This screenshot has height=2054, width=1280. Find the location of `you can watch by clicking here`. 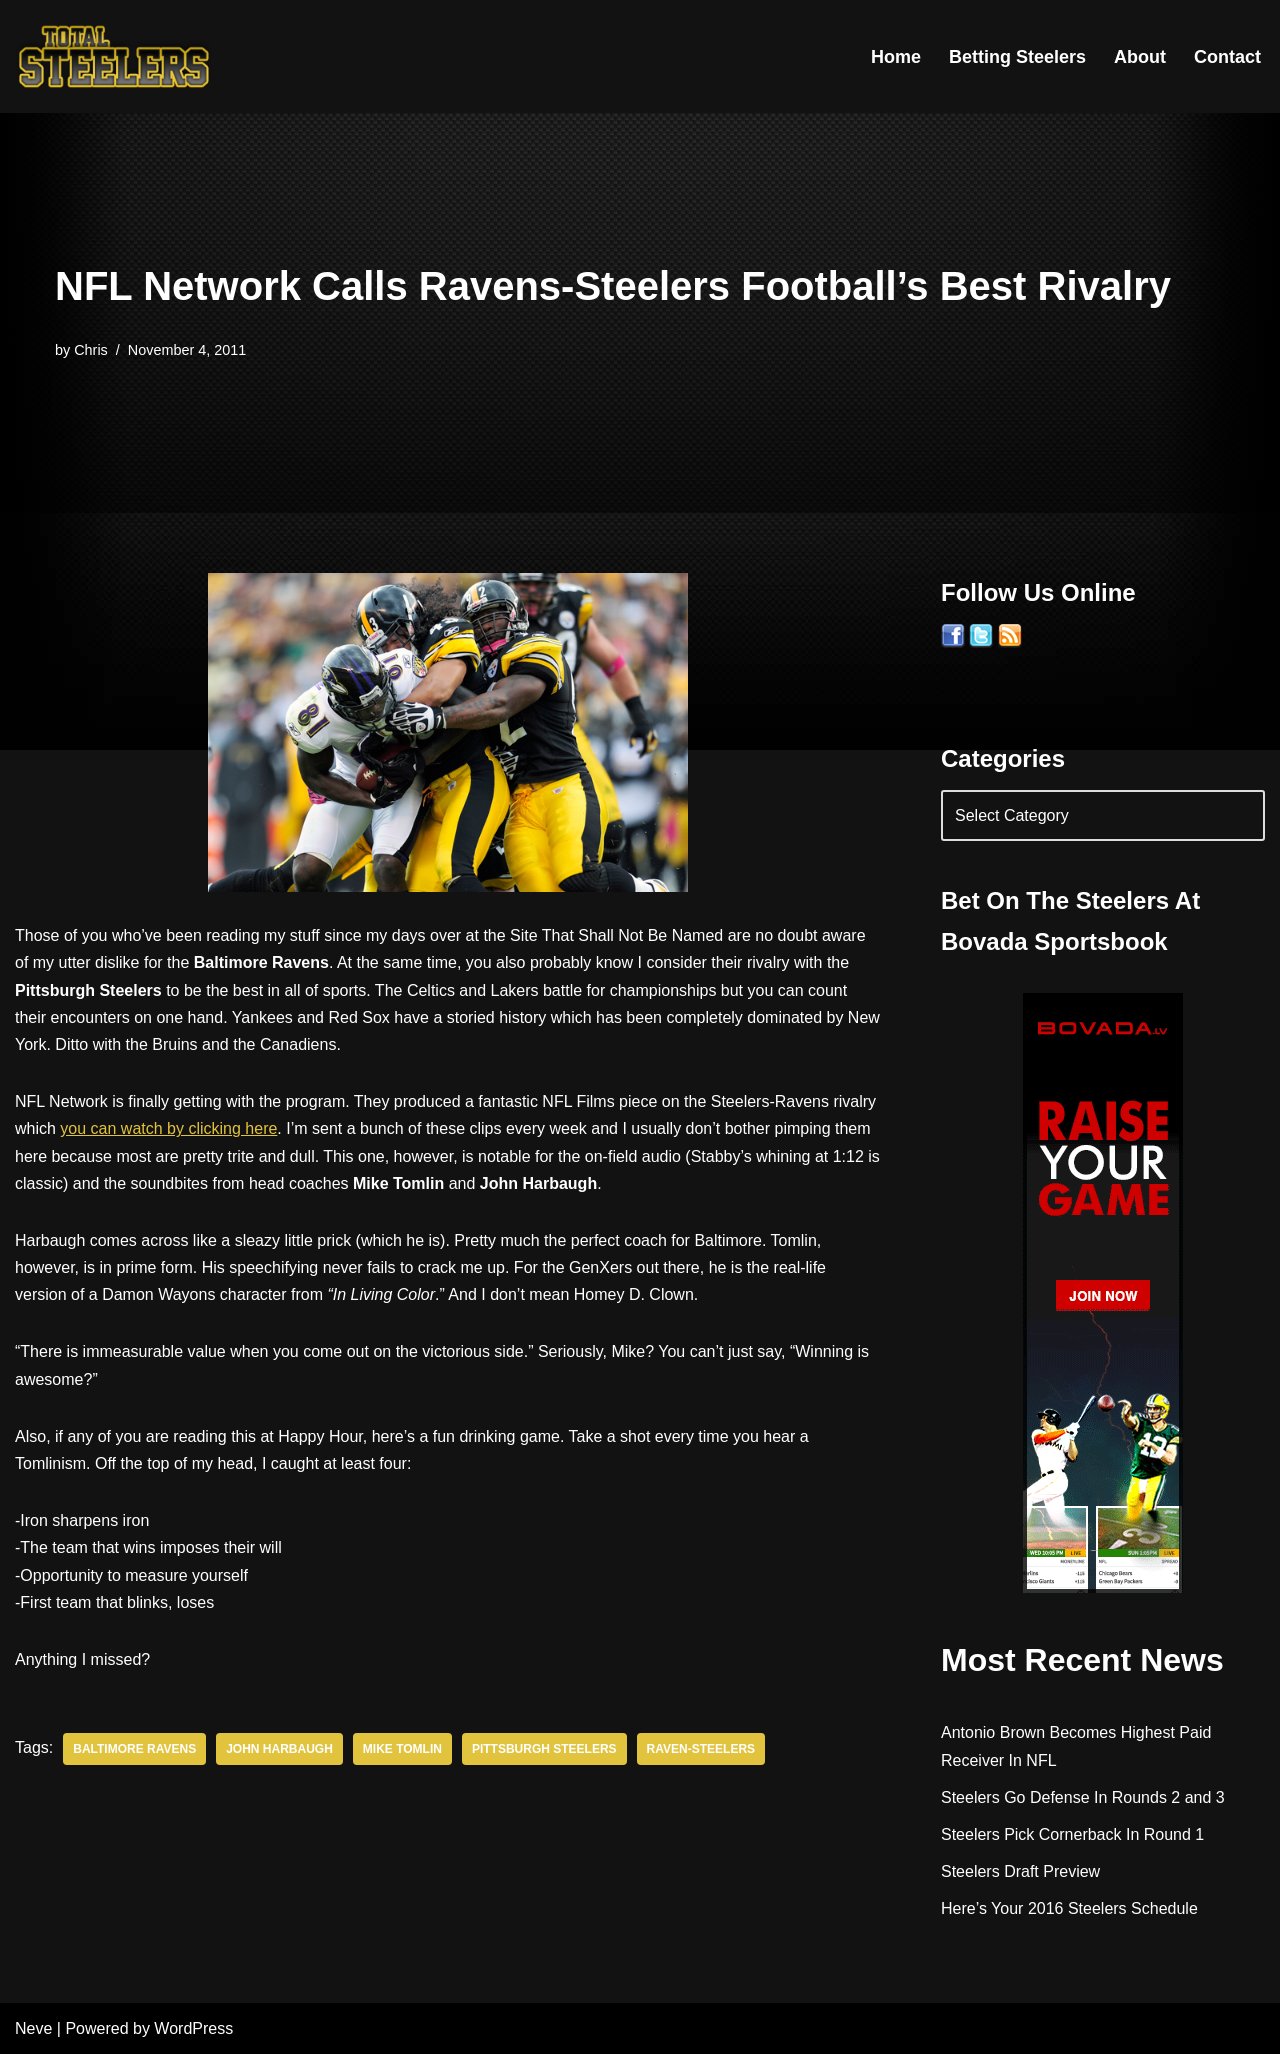

you can watch by clicking here is located at coordinates (168, 1128).